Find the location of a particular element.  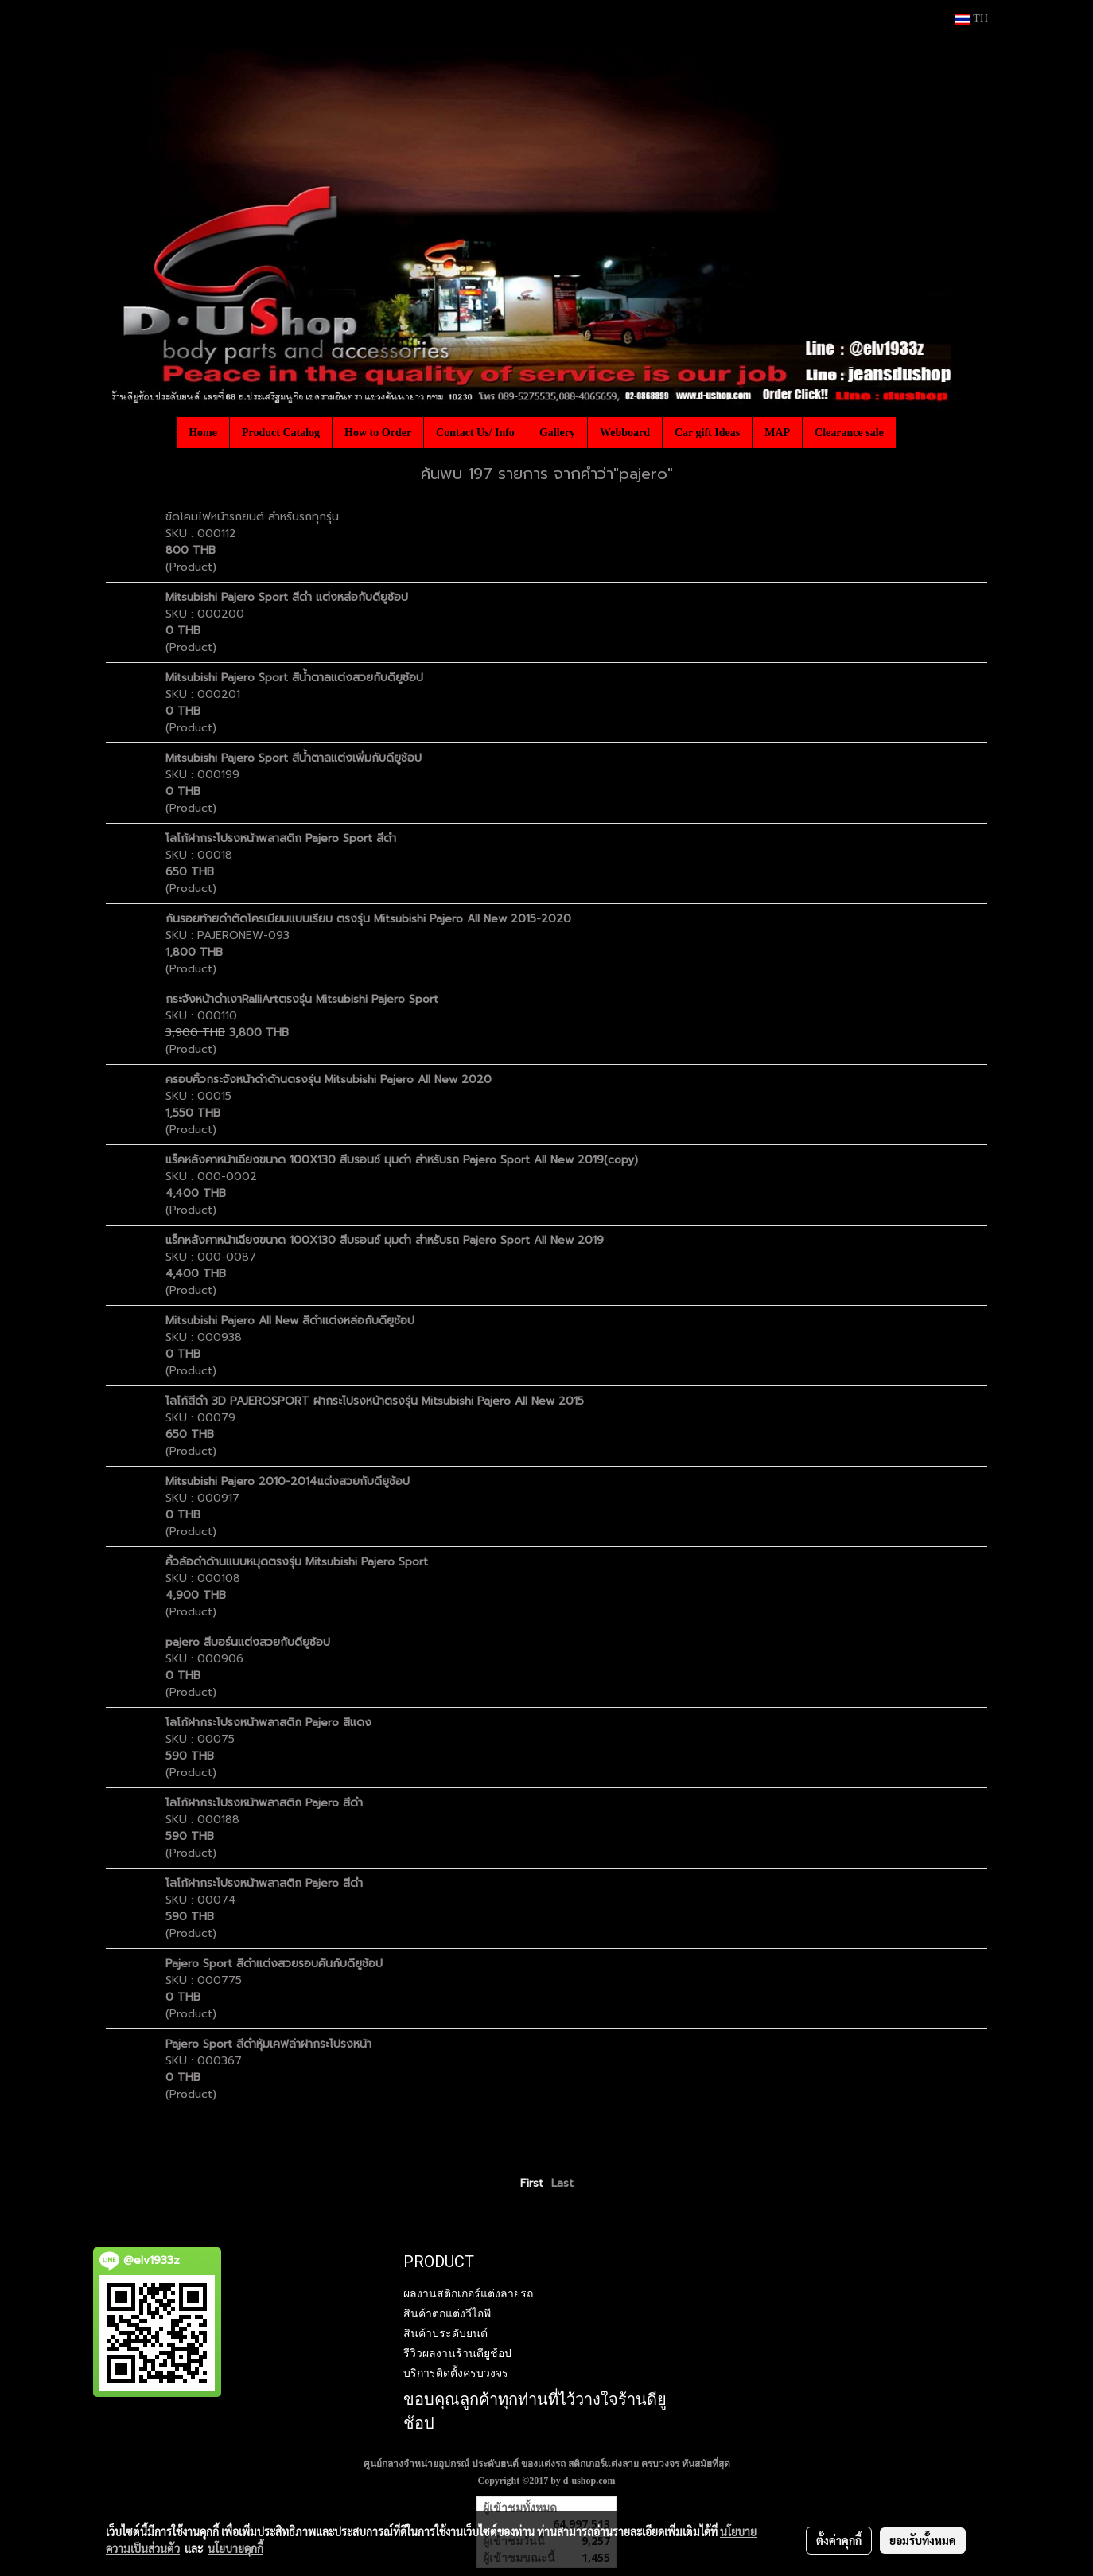

นโยบายคุกกี้ is located at coordinates (235, 2548).